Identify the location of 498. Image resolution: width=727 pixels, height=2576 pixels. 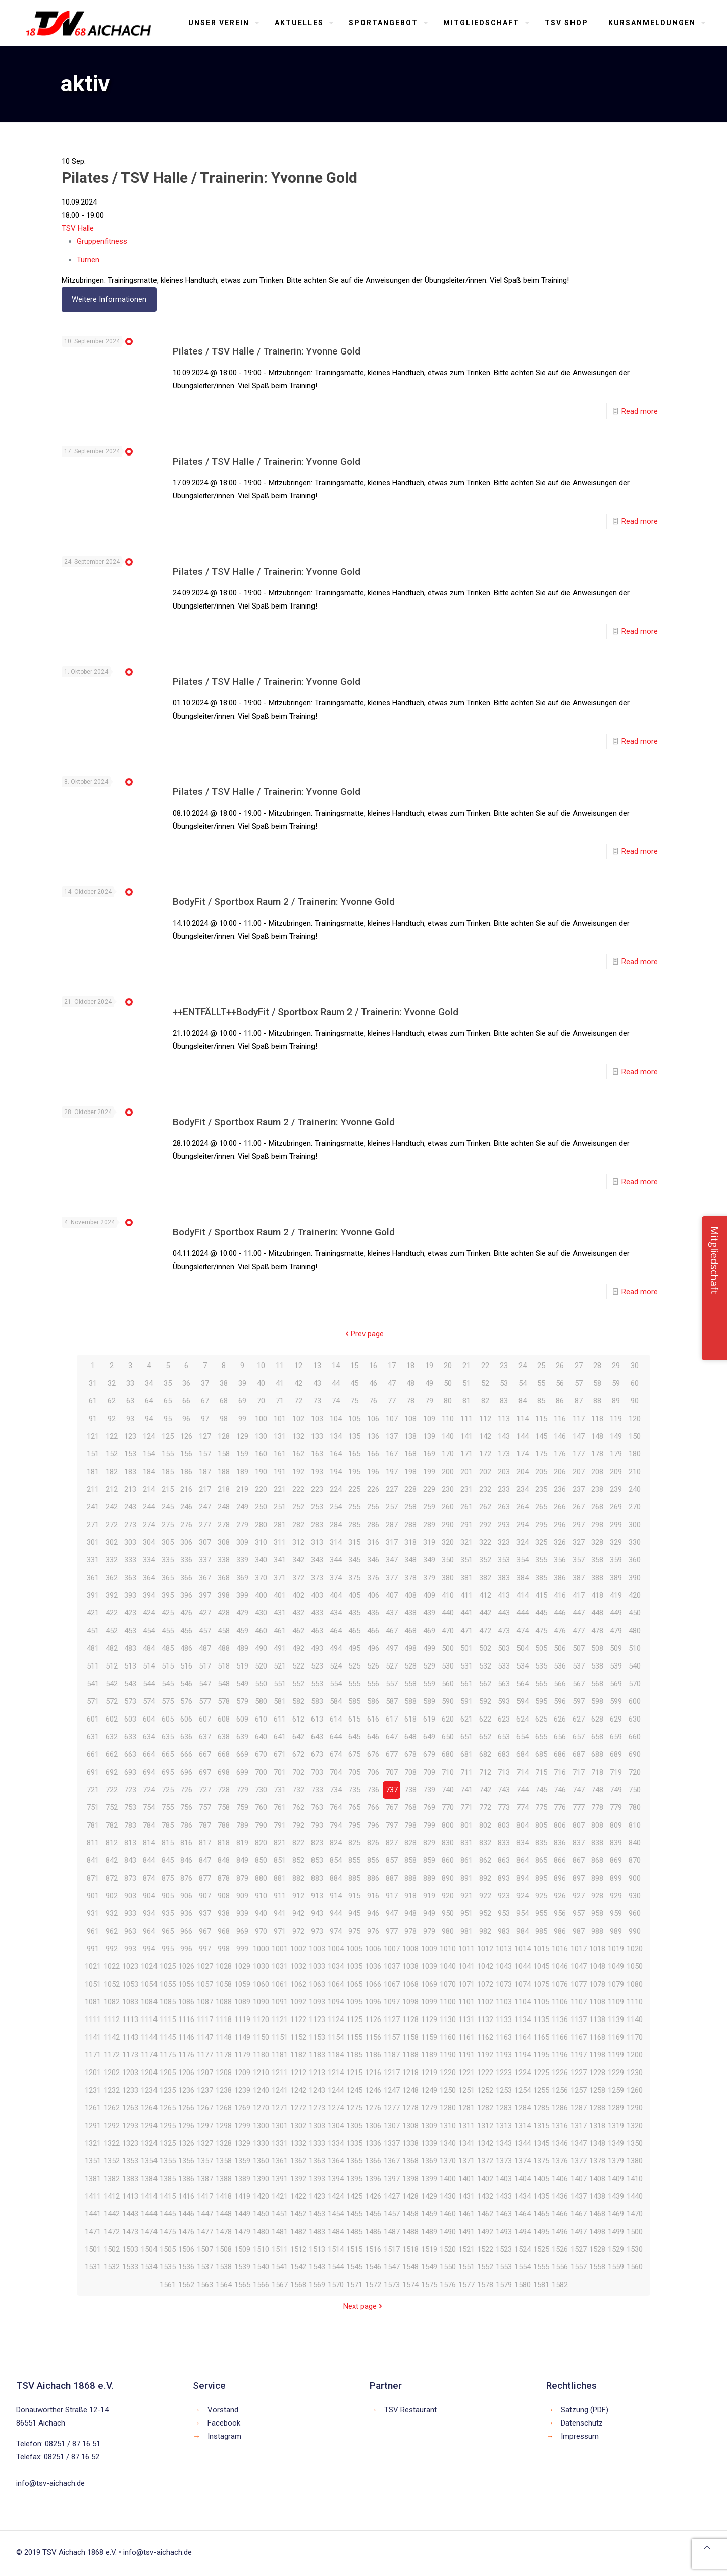
(410, 1648).